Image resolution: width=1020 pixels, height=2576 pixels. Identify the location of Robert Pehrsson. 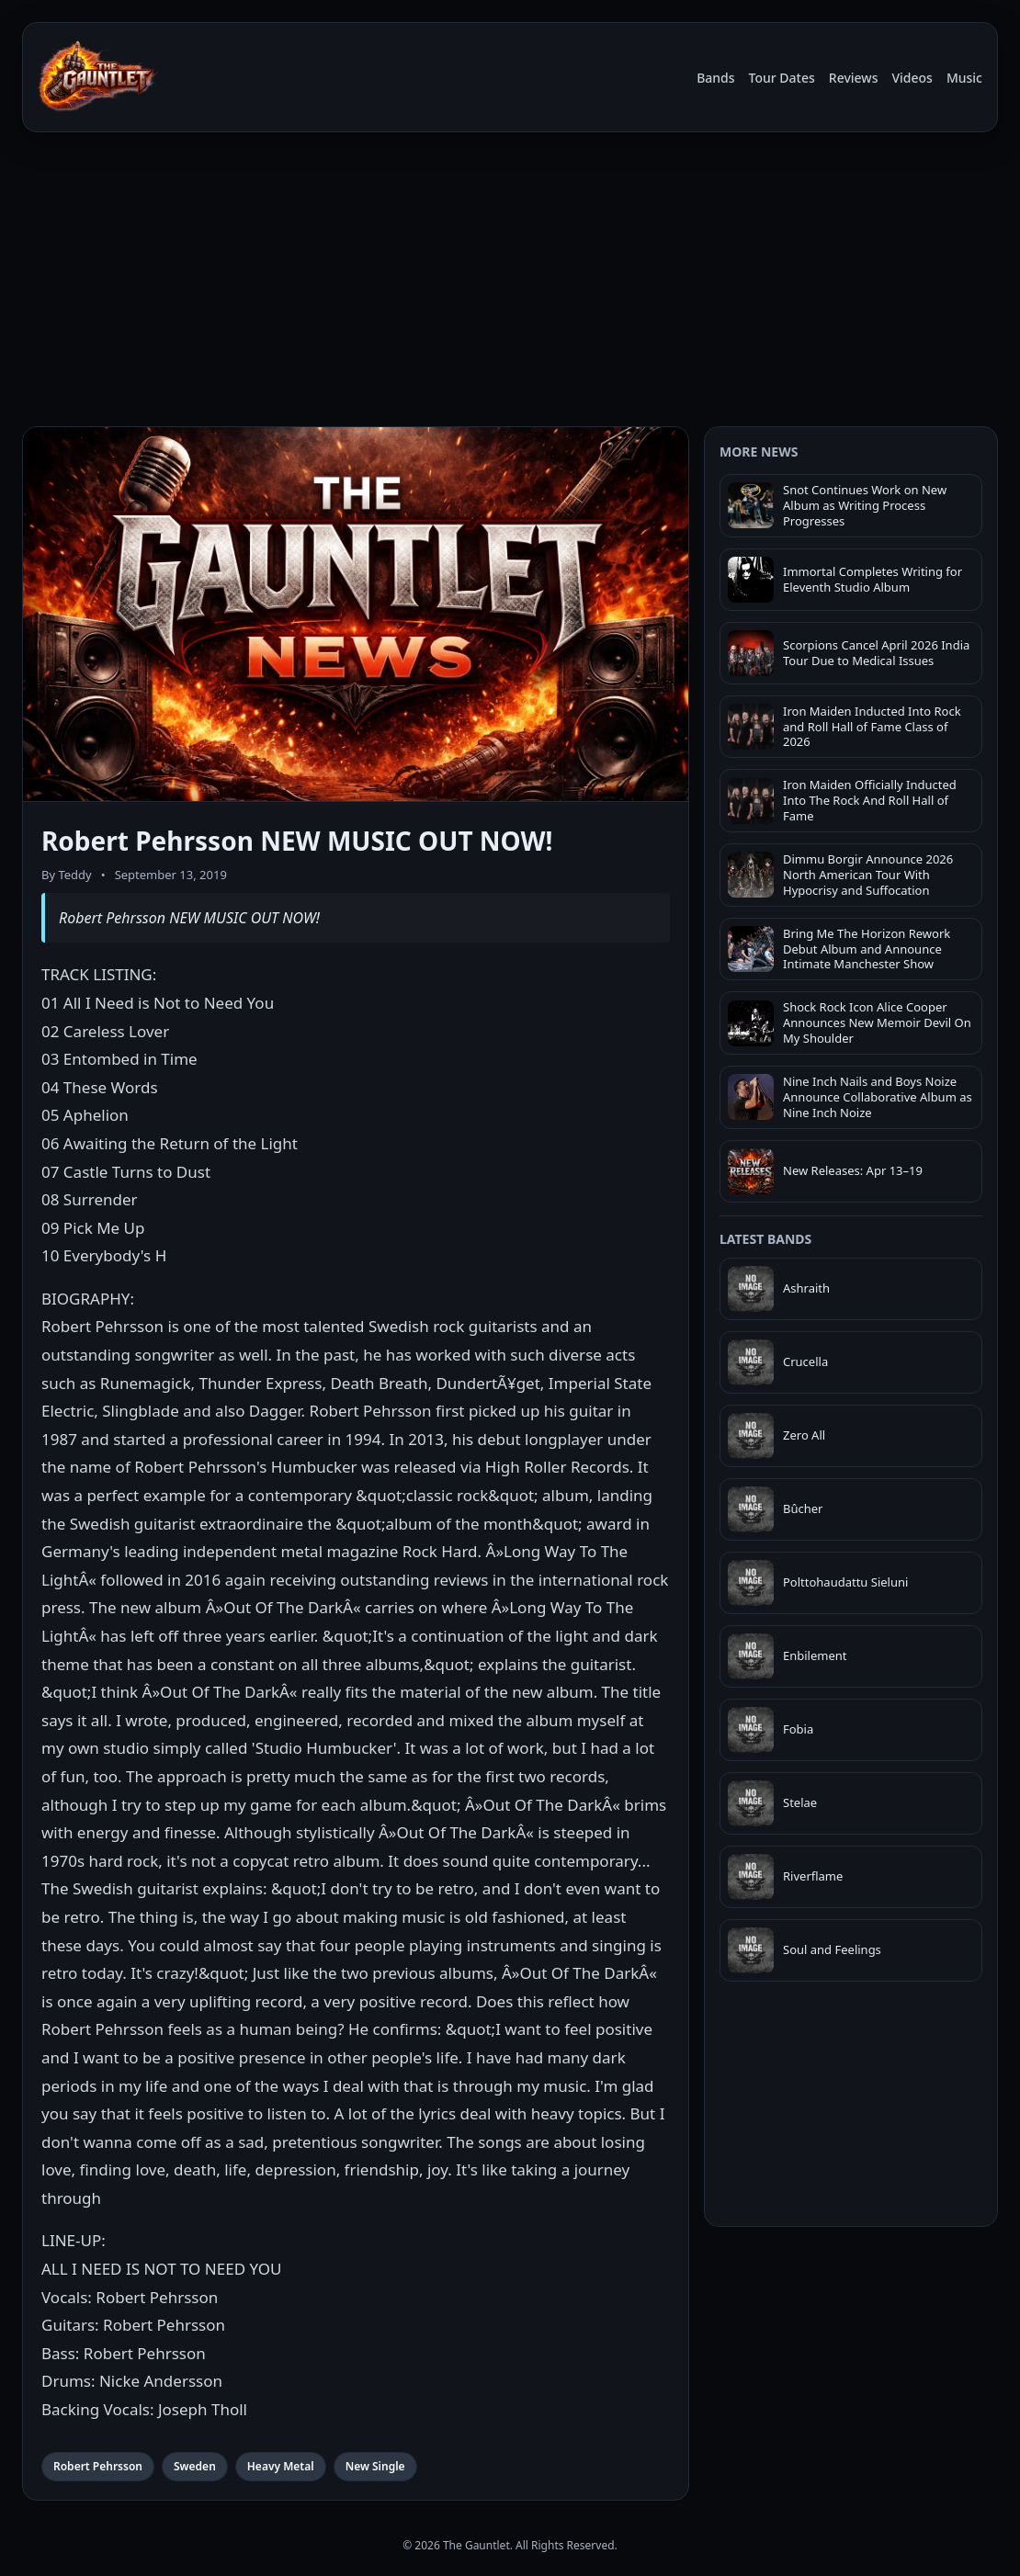
(97, 2466).